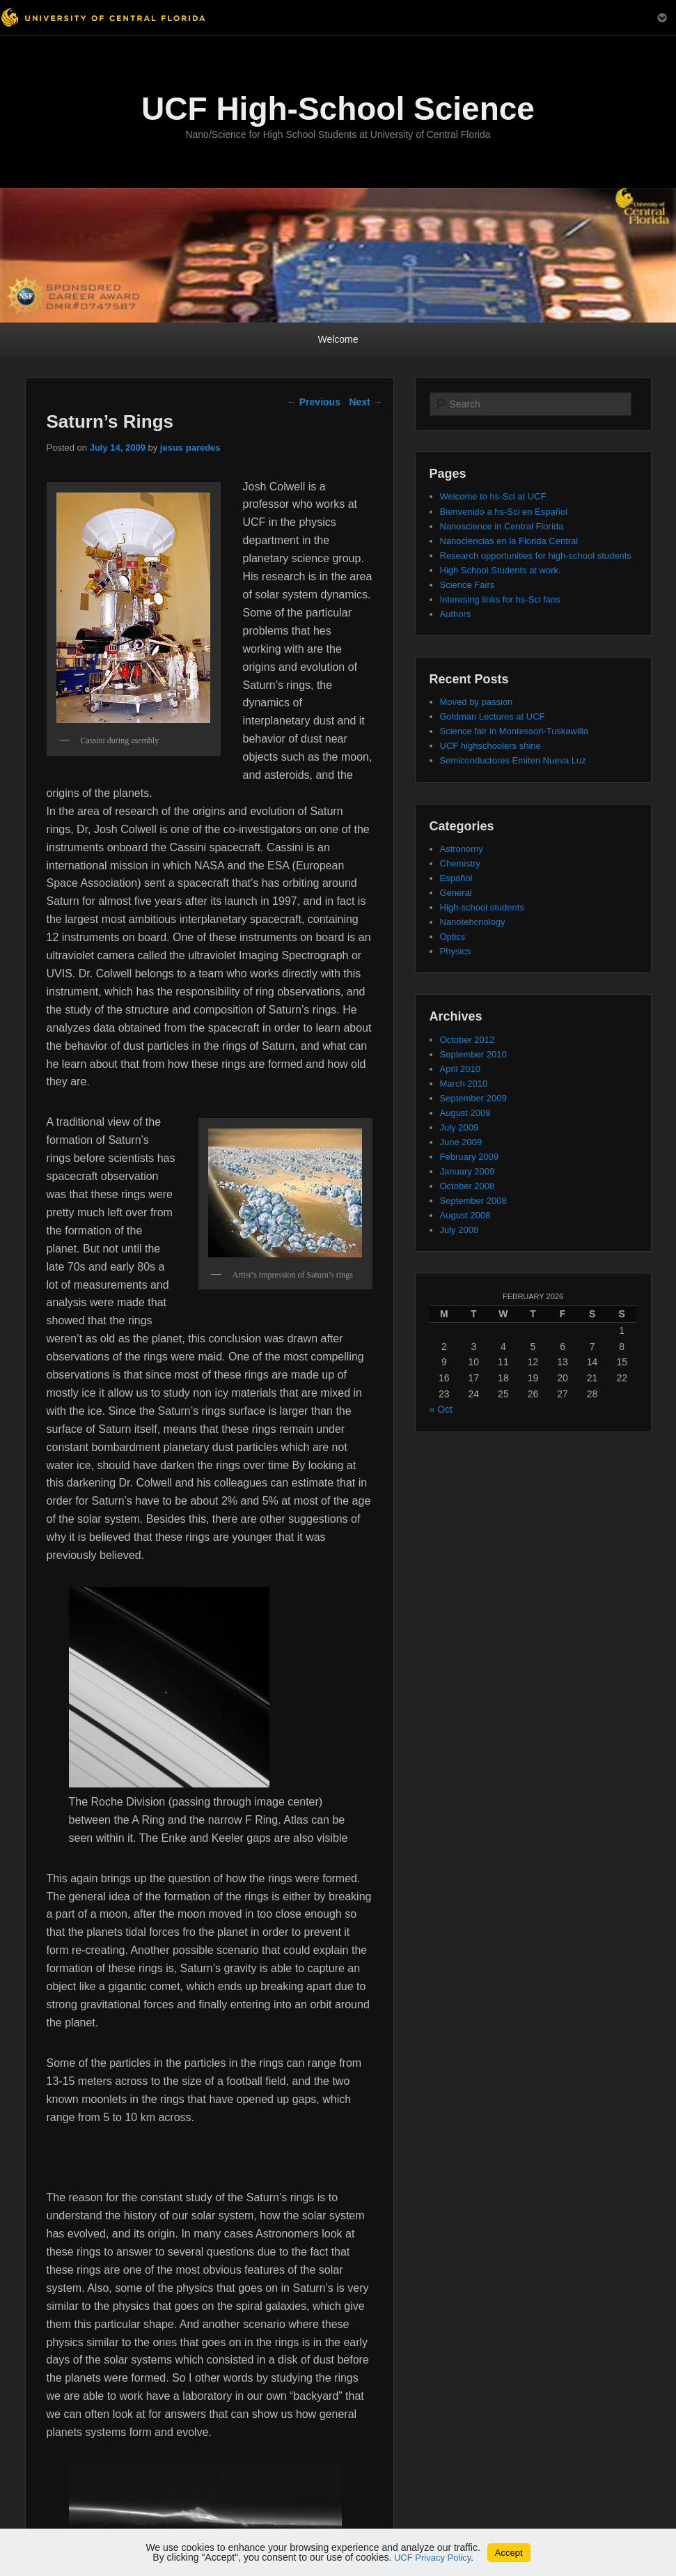  I want to click on September 2008, so click(473, 1200).